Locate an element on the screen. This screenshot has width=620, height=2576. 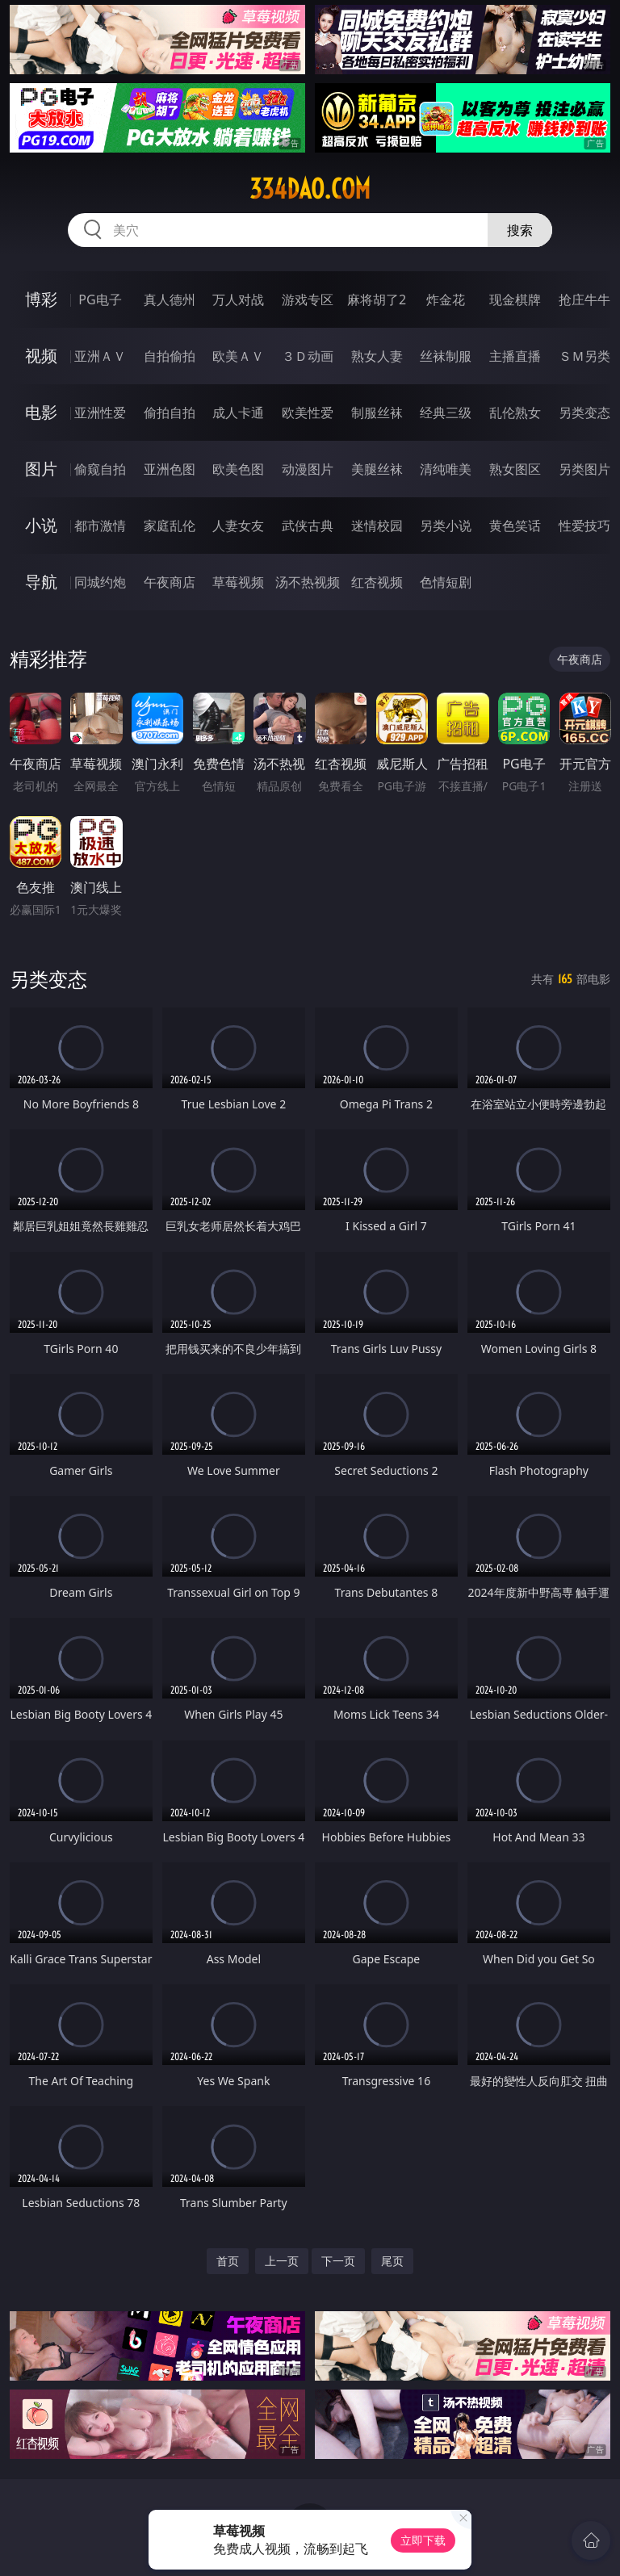
抢庄牛牛 is located at coordinates (584, 299).